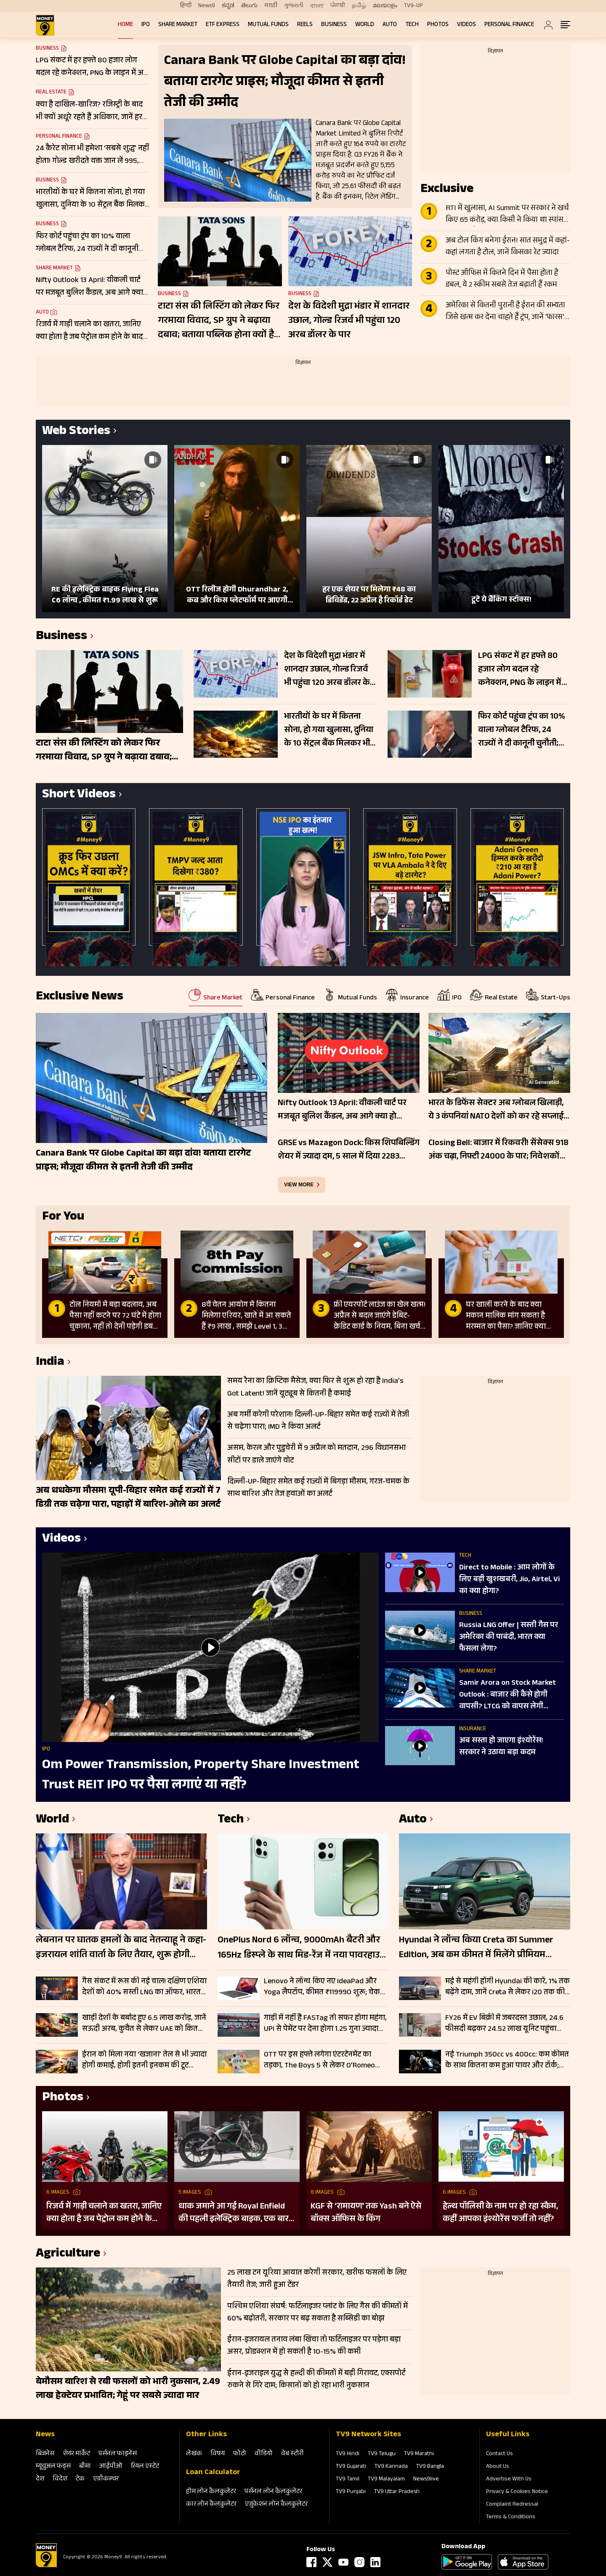 The width and height of the screenshot is (606, 2576). Describe the element at coordinates (60, 2479) in the screenshot. I see `विदेश` at that location.